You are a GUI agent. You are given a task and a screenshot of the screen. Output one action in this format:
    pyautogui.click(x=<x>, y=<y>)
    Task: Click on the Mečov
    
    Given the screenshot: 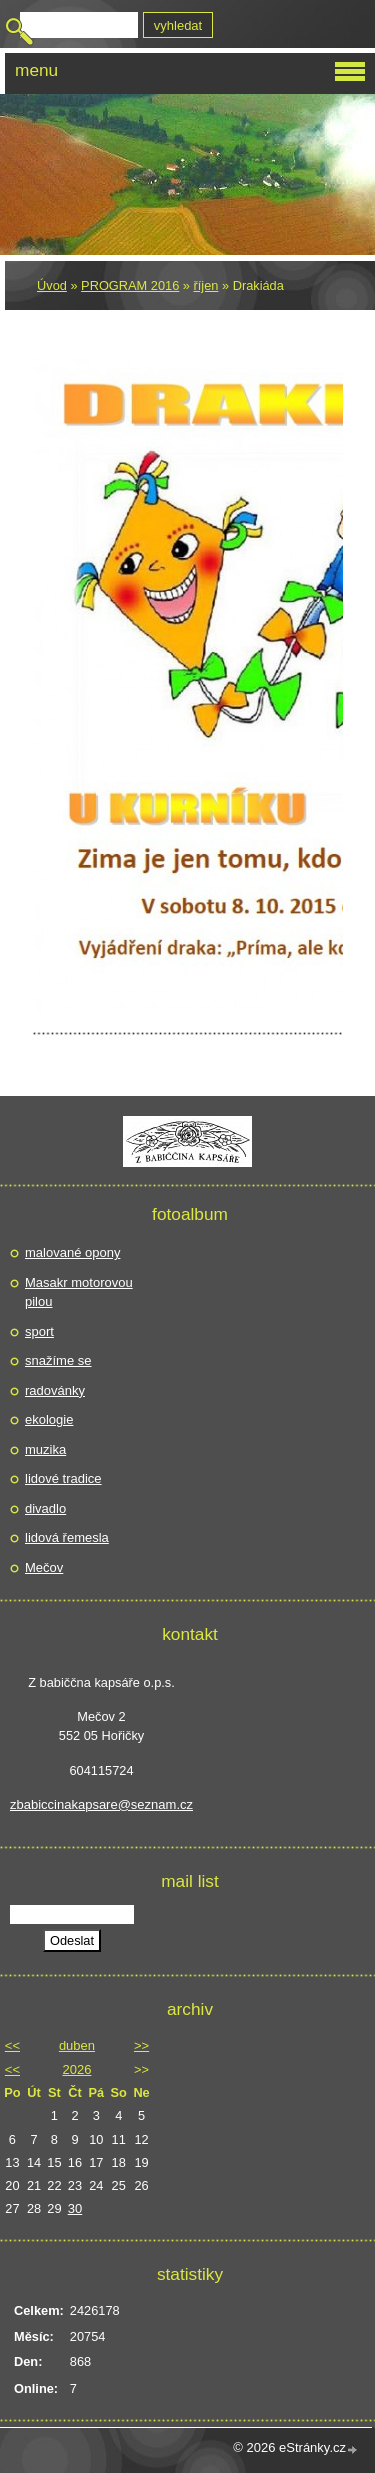 What is the action you would take?
    pyautogui.click(x=44, y=1567)
    